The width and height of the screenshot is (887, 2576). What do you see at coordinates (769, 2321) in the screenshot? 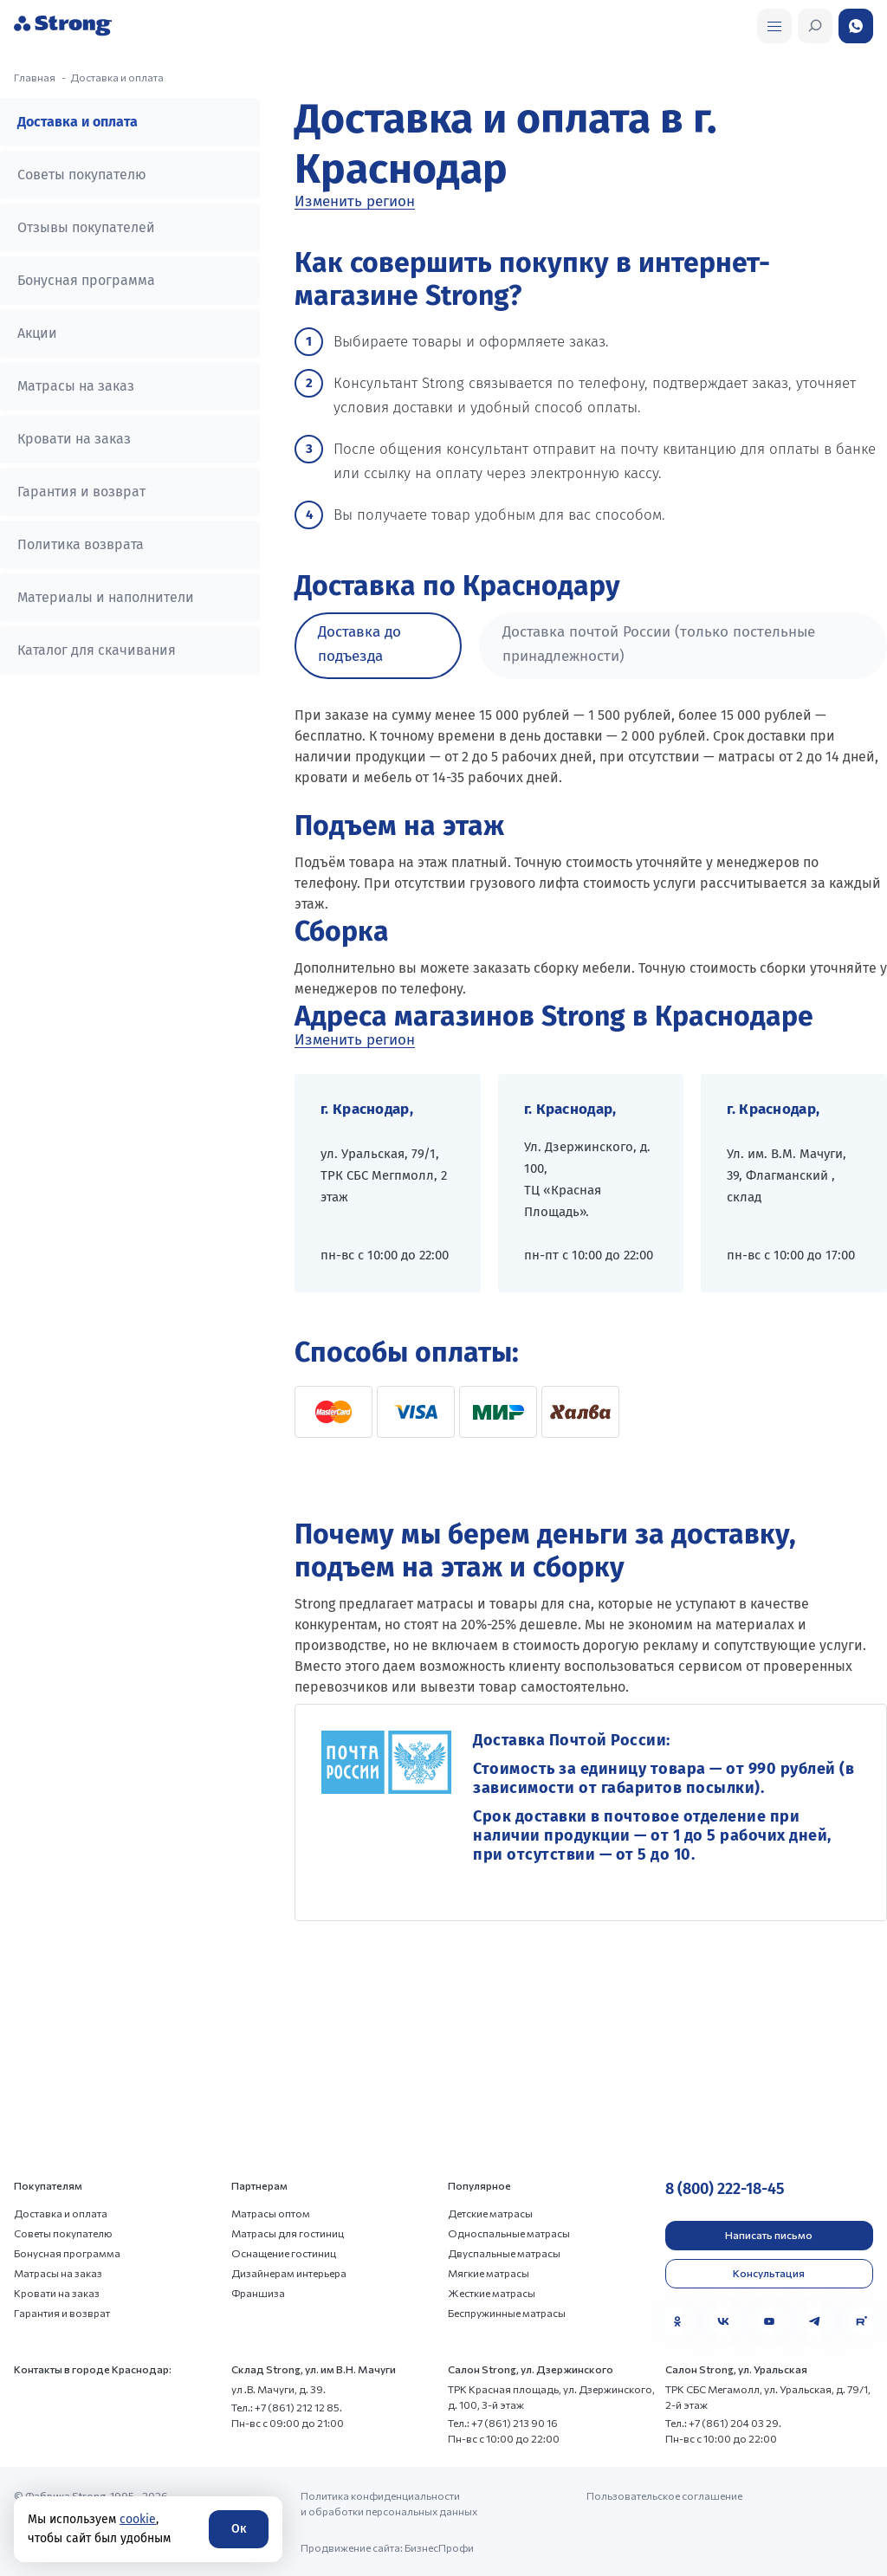
I see `[YouTube]` at bounding box center [769, 2321].